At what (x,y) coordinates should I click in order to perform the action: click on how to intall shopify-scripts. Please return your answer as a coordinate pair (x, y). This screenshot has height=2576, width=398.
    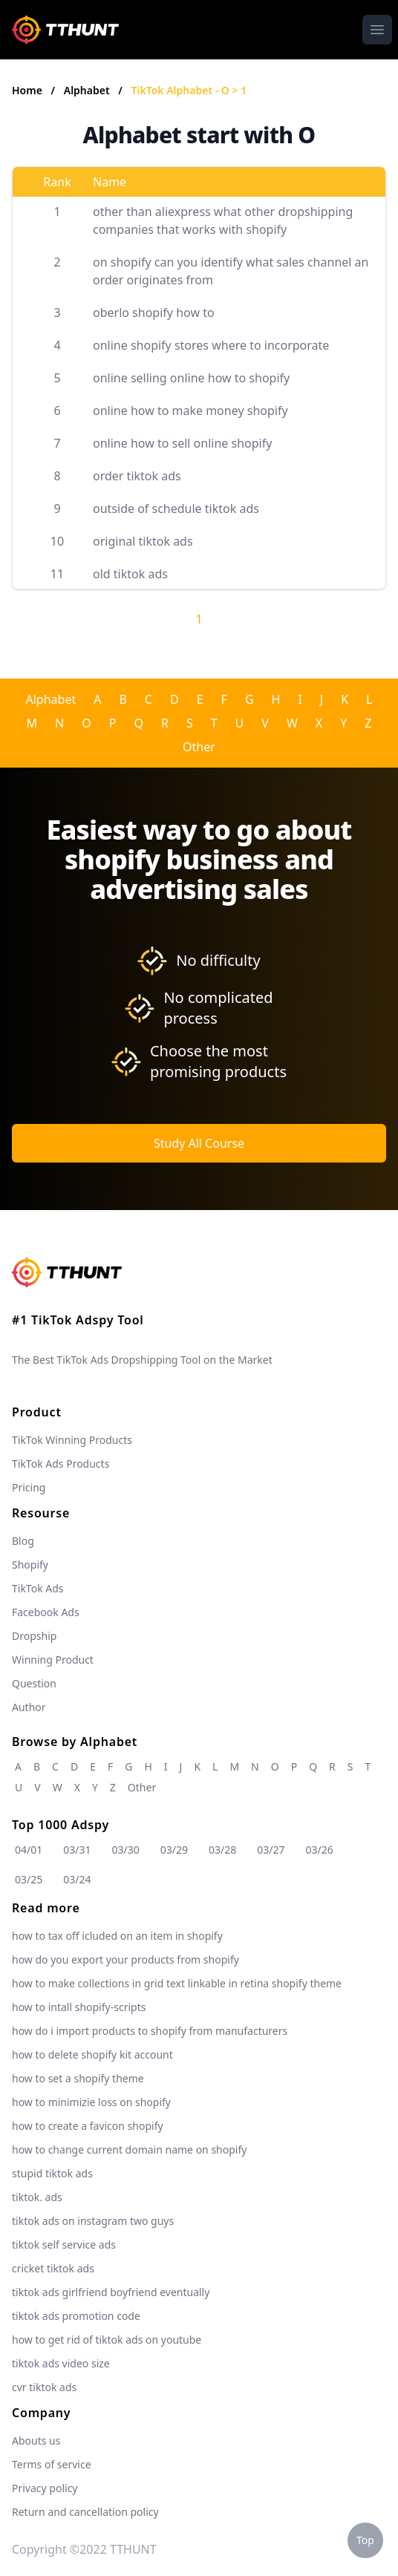
    Looking at the image, I should click on (79, 2007).